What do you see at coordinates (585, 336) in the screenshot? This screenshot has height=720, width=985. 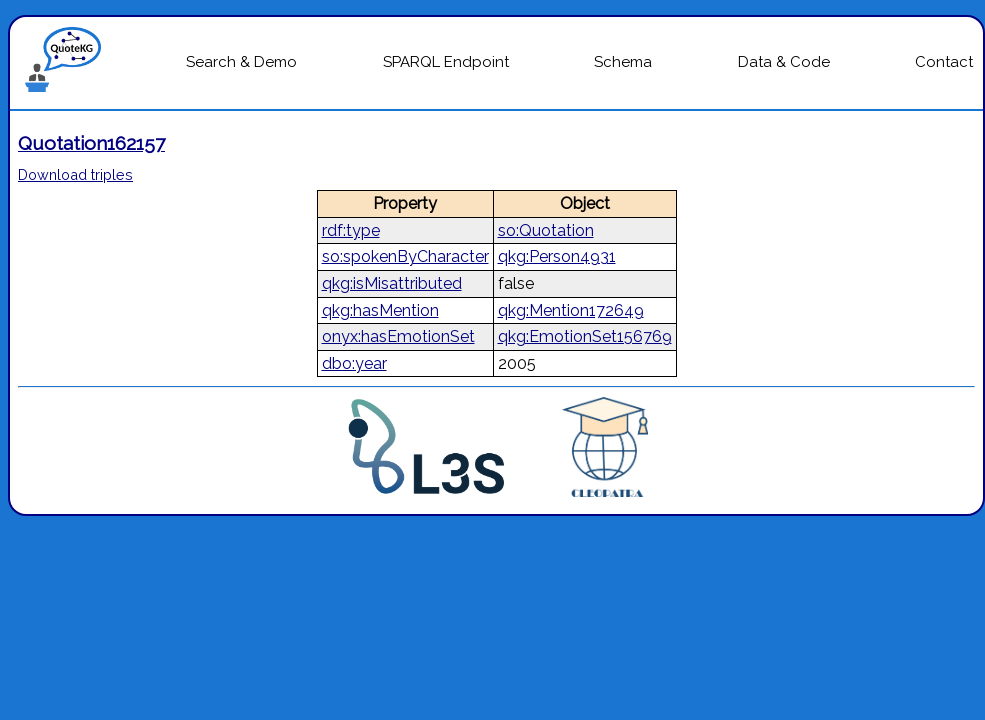 I see `qkg:EmotionSet156769` at bounding box center [585, 336].